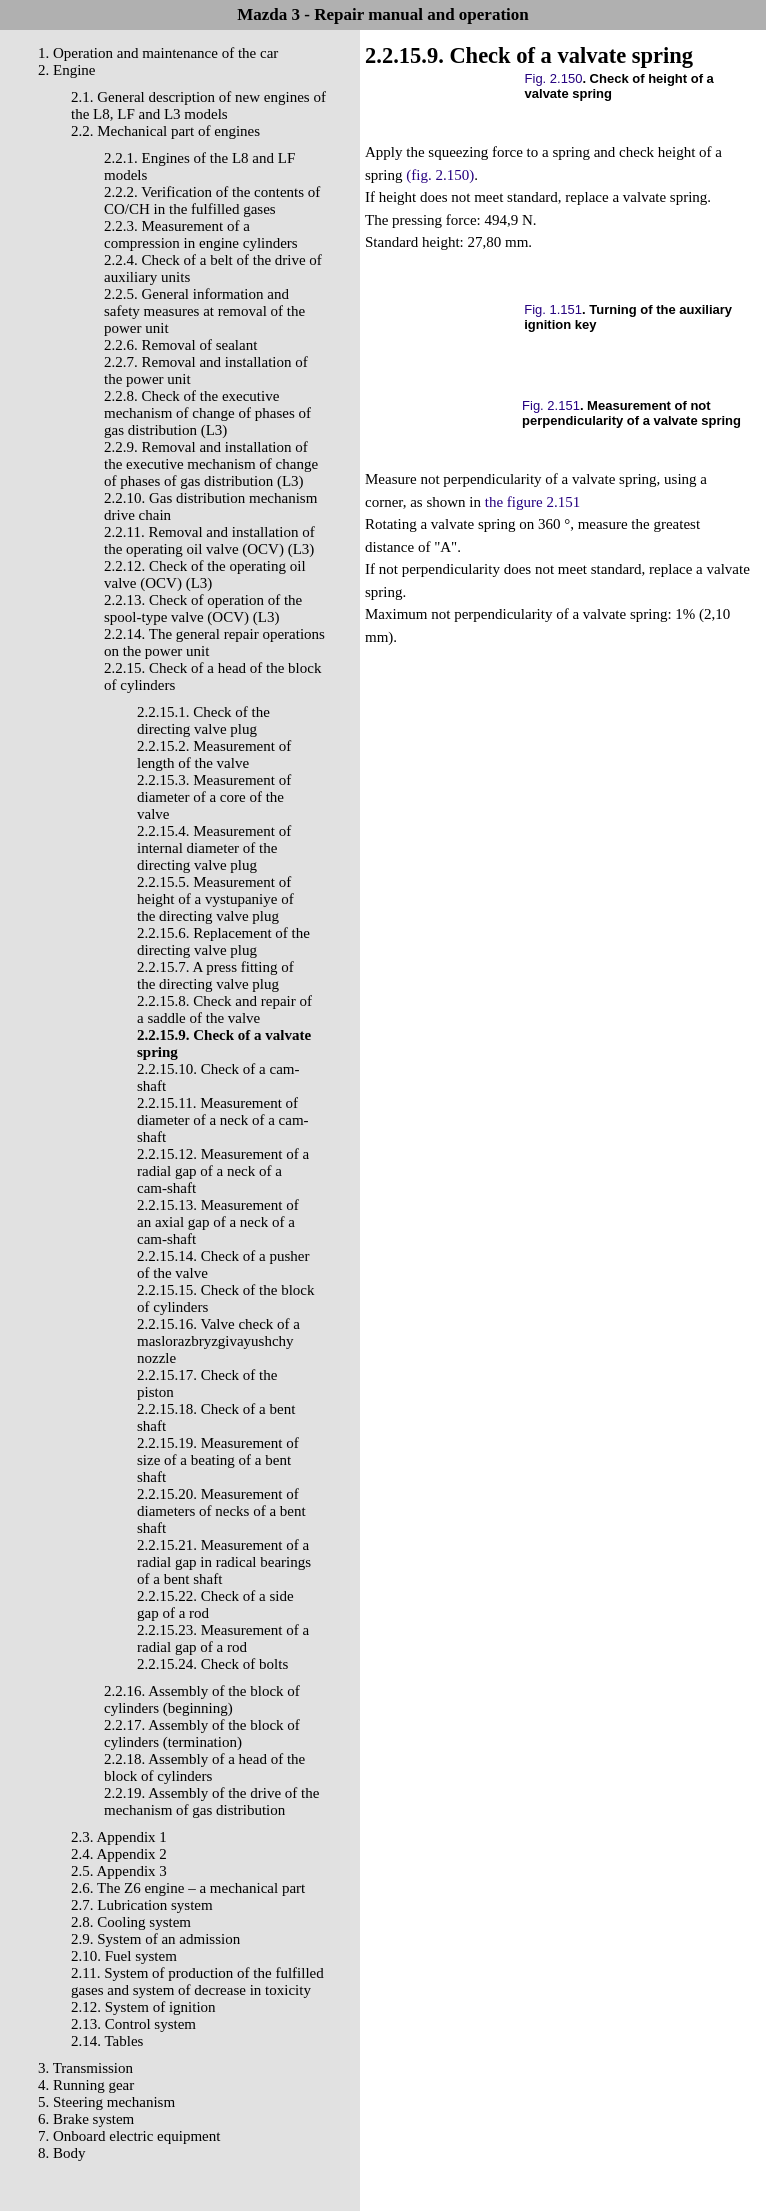 This screenshot has width=766, height=2211. Describe the element at coordinates (212, 1664) in the screenshot. I see `2.2.15.24. Check of bolts` at that location.